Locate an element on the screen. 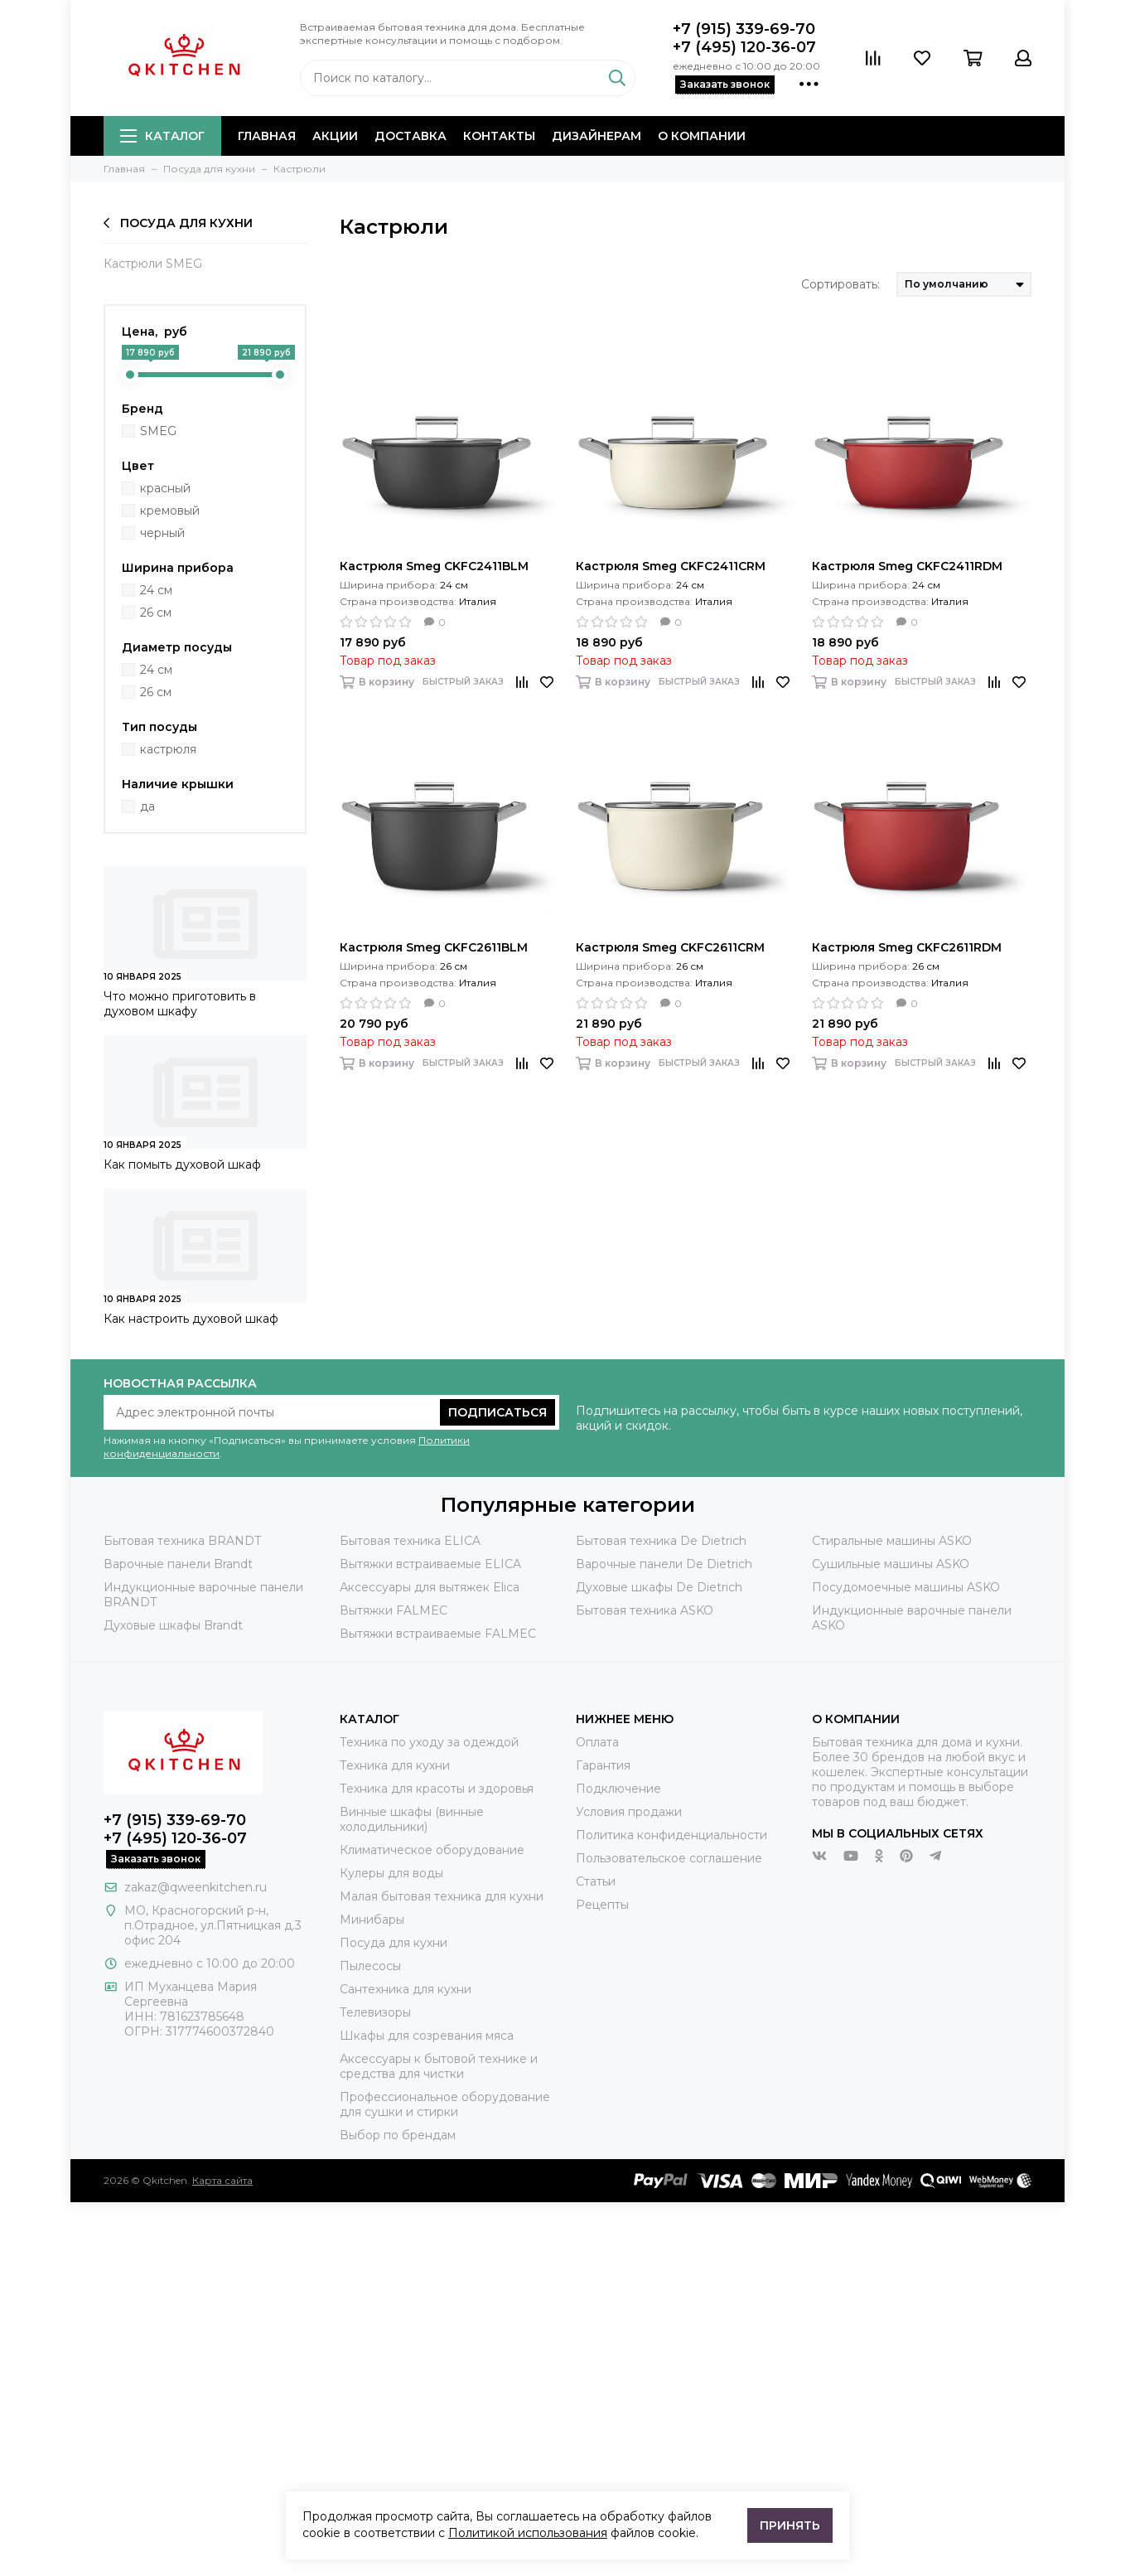 This screenshot has height=2576, width=1135. 24 см is located at coordinates (156, 590).